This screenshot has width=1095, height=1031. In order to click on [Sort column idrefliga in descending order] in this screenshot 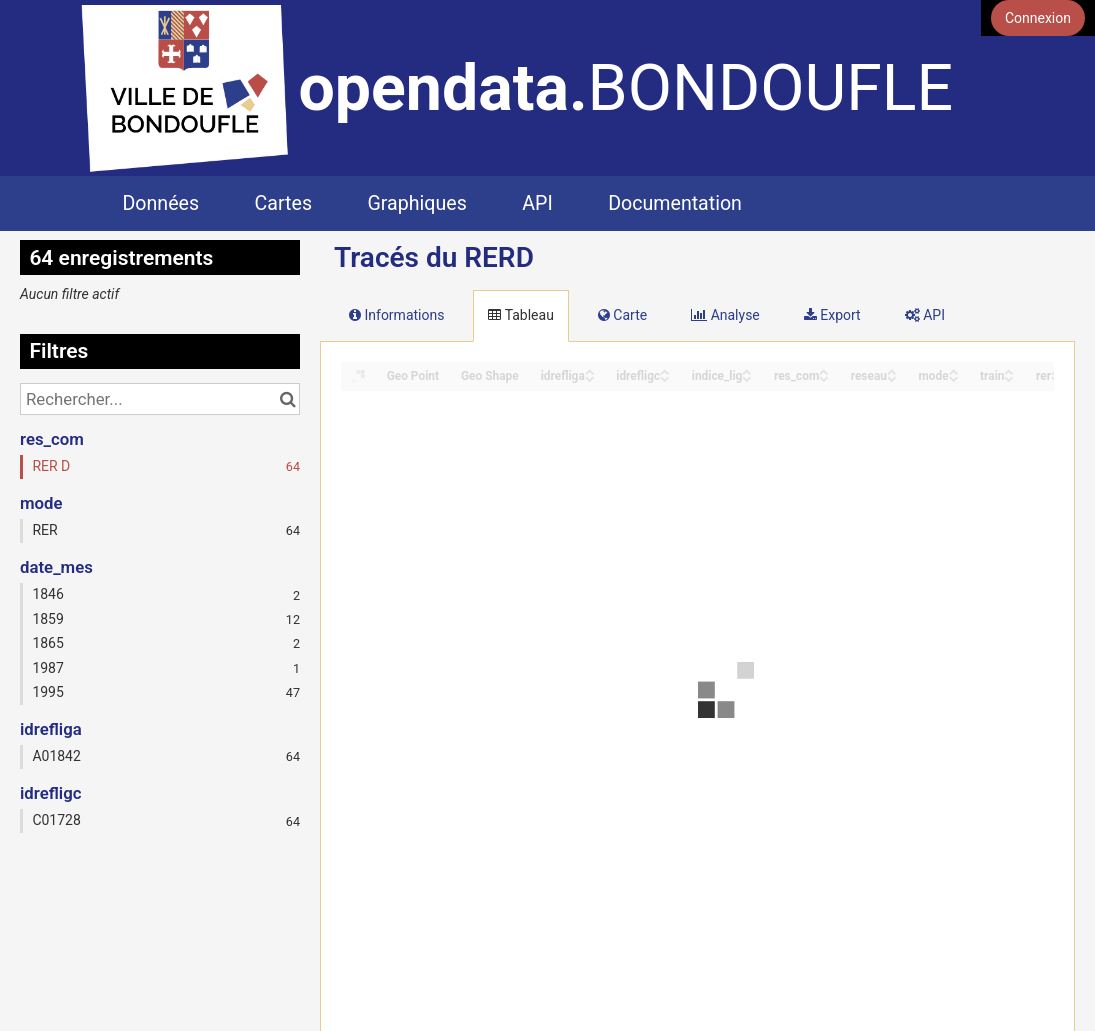, I will do `click(590, 377)`.